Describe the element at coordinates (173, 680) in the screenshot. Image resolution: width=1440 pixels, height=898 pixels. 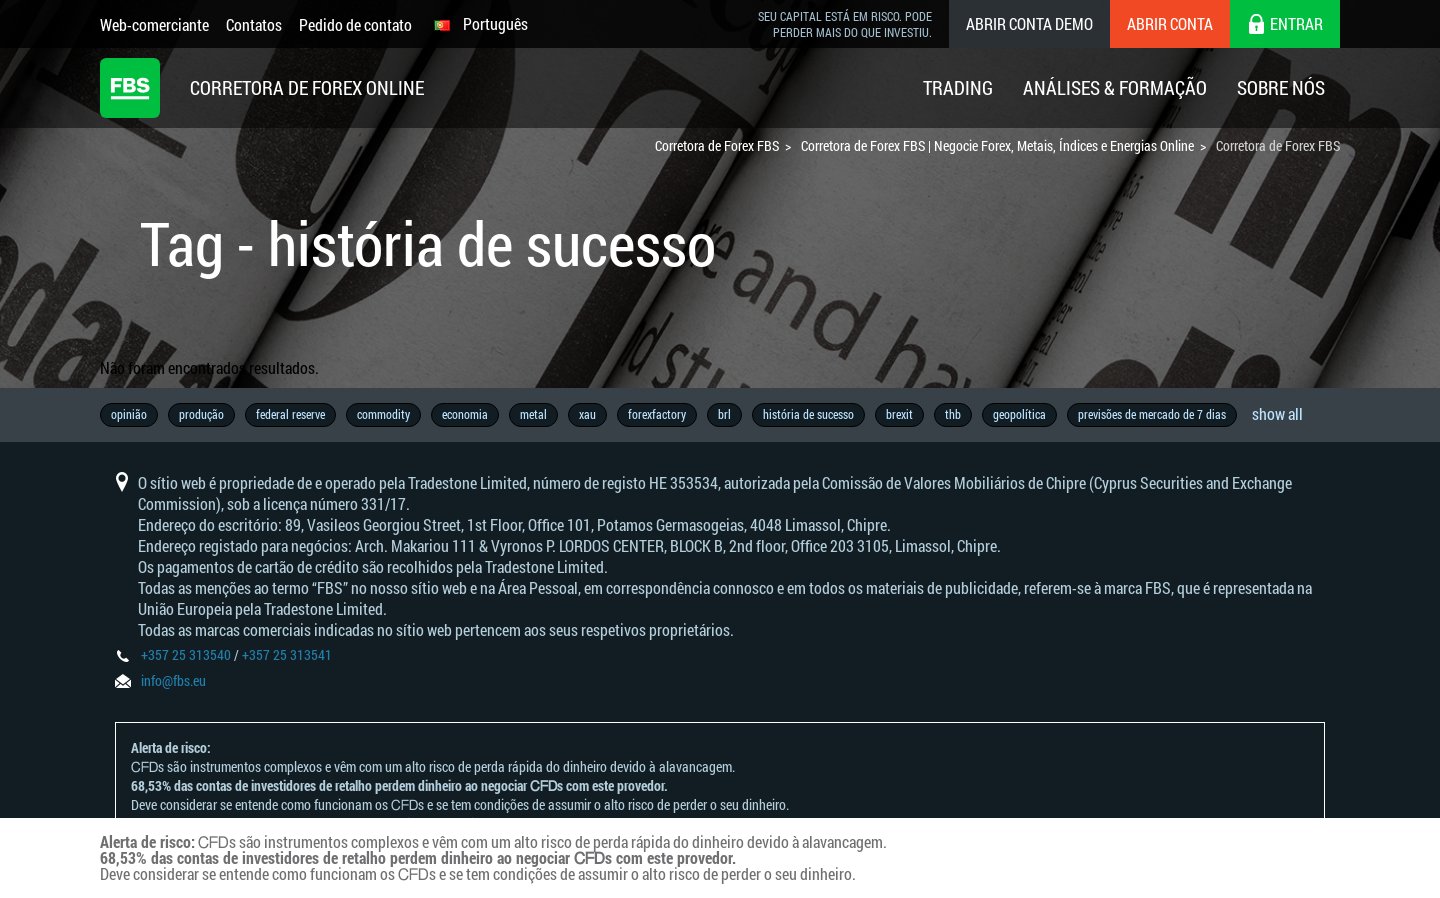
I see `info@fbs.eu` at that location.